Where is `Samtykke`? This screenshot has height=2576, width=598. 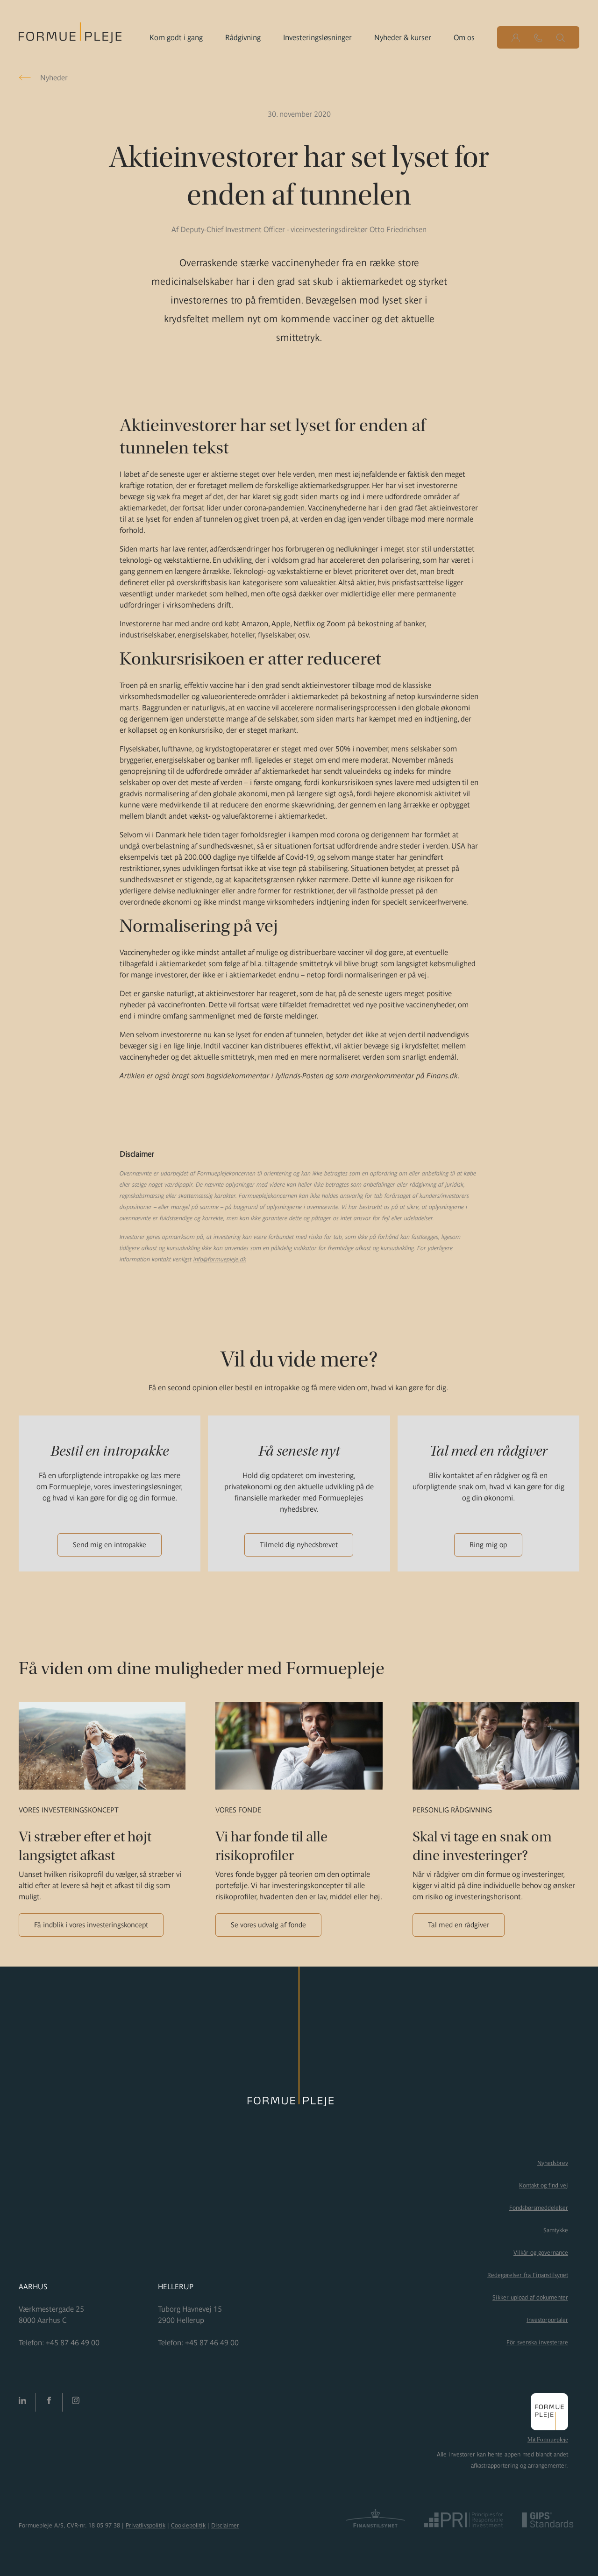
Samtykke is located at coordinates (555, 2230).